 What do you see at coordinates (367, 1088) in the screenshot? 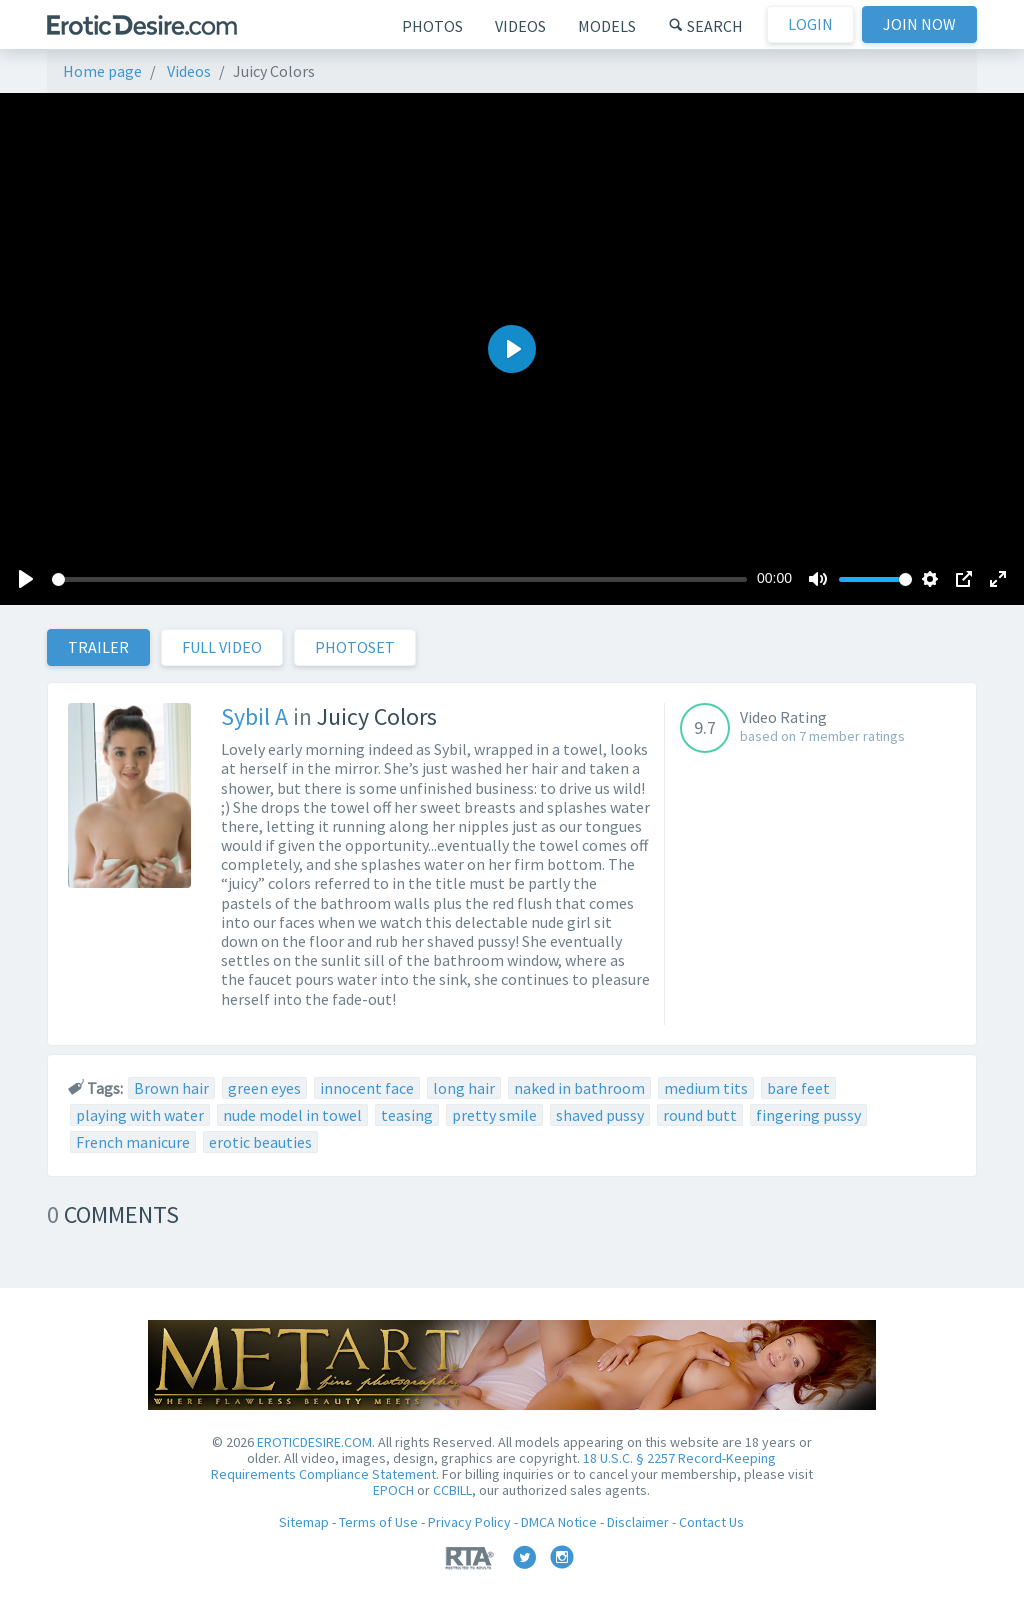
I see `innocent face` at bounding box center [367, 1088].